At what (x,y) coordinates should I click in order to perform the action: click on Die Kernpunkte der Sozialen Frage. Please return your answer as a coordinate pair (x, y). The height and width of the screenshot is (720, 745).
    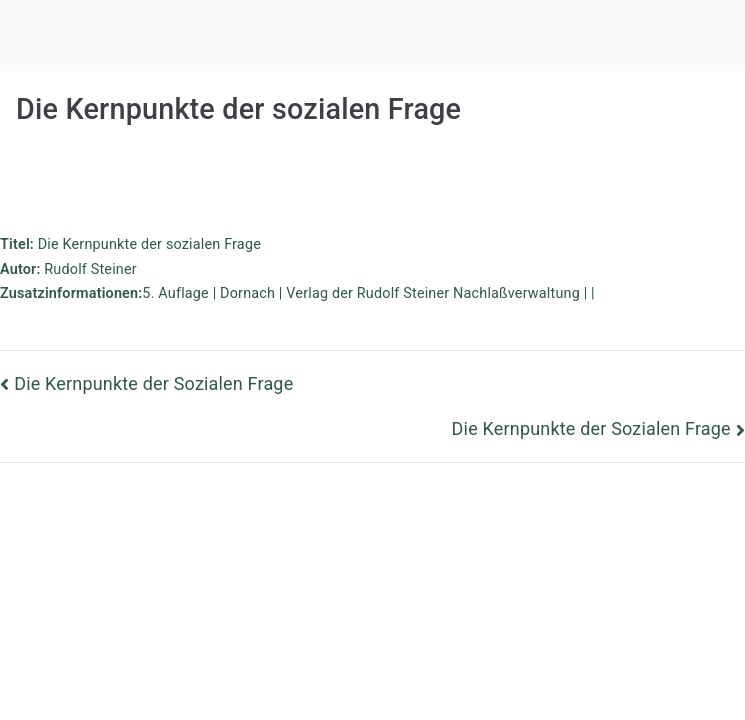
    Looking at the image, I should click on (153, 383).